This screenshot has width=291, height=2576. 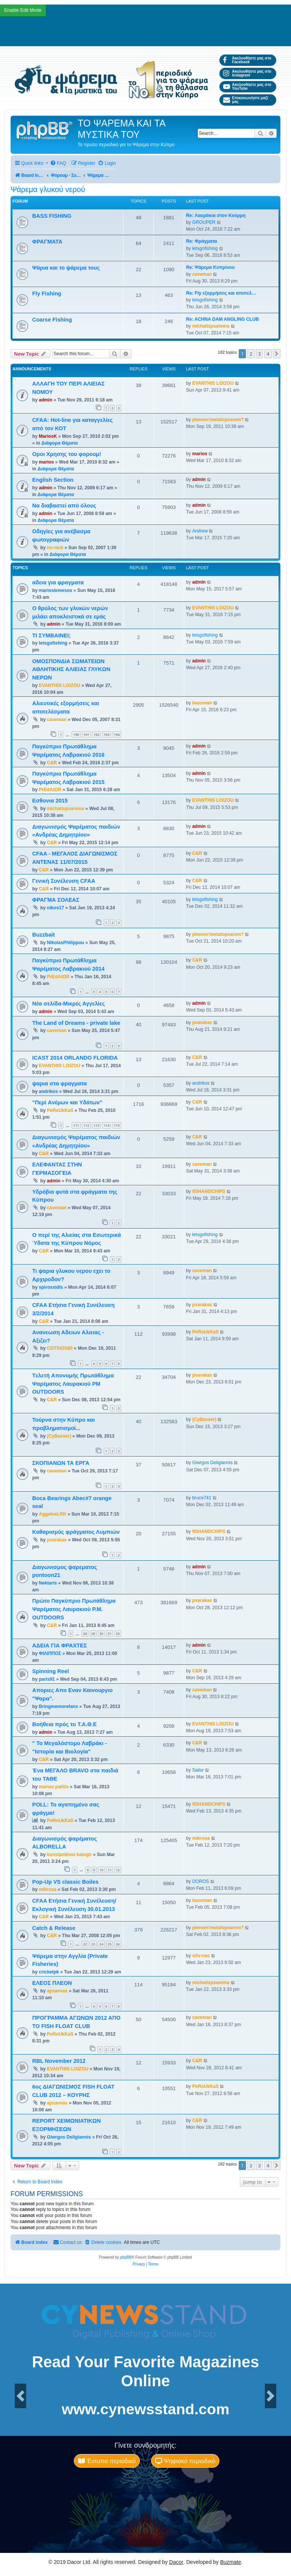 What do you see at coordinates (212, 383) in the screenshot?
I see `EVANTHIS LOIZOU` at bounding box center [212, 383].